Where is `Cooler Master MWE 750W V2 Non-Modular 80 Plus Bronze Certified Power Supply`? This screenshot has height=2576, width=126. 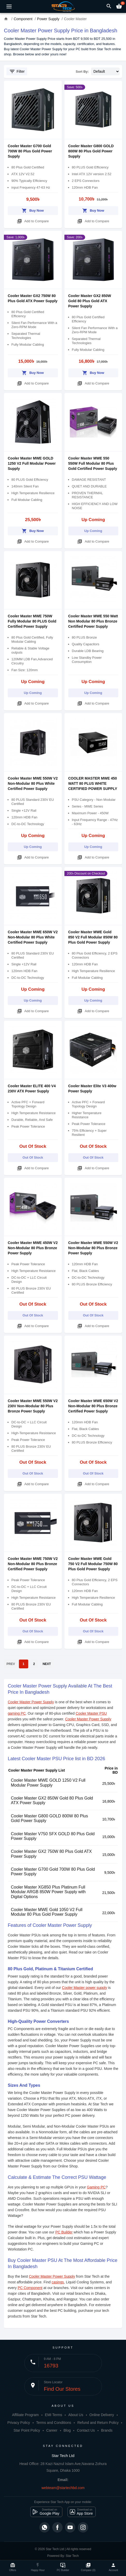
Cooler Master MWE 750W V2 Non-Modular 80 Plus Bronze Certified Power Supply is located at coordinates (33, 1564).